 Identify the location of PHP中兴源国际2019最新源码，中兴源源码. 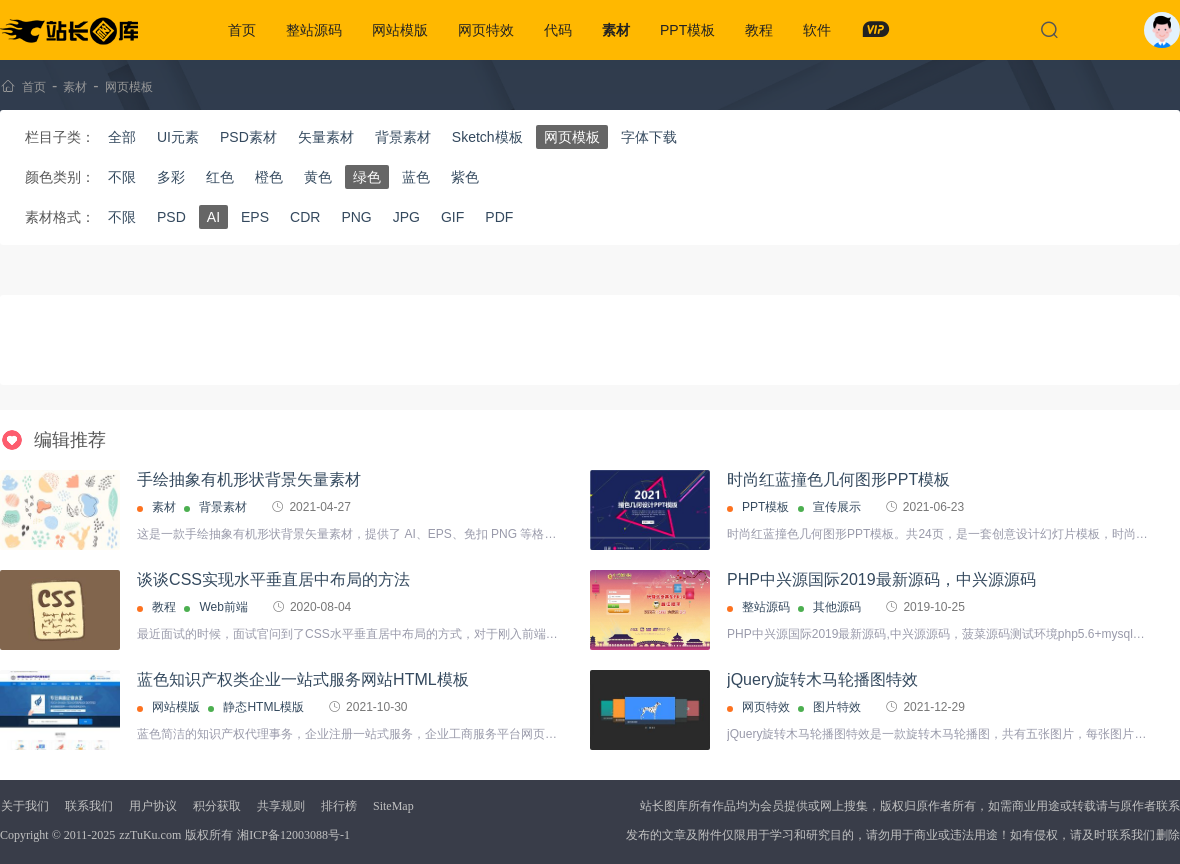
(881, 579).